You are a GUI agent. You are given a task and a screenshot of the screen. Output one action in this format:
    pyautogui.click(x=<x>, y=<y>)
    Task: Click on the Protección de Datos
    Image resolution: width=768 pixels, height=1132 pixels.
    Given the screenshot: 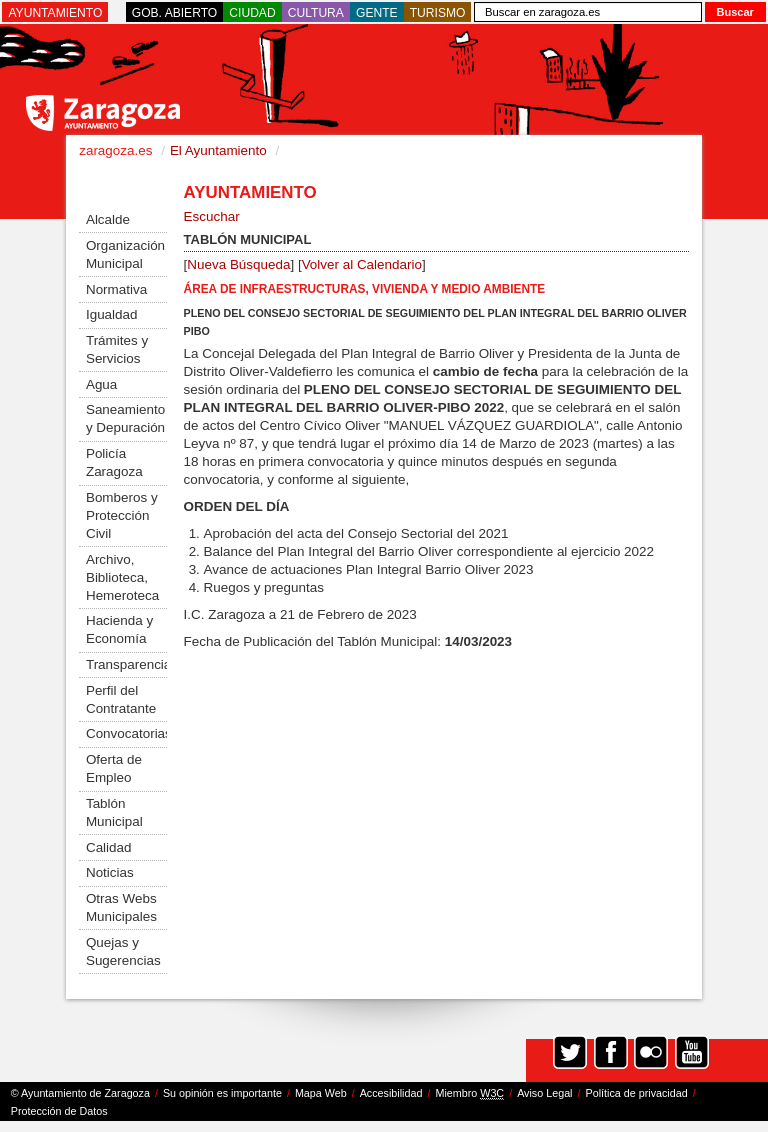 What is the action you would take?
    pyautogui.click(x=59, y=1111)
    